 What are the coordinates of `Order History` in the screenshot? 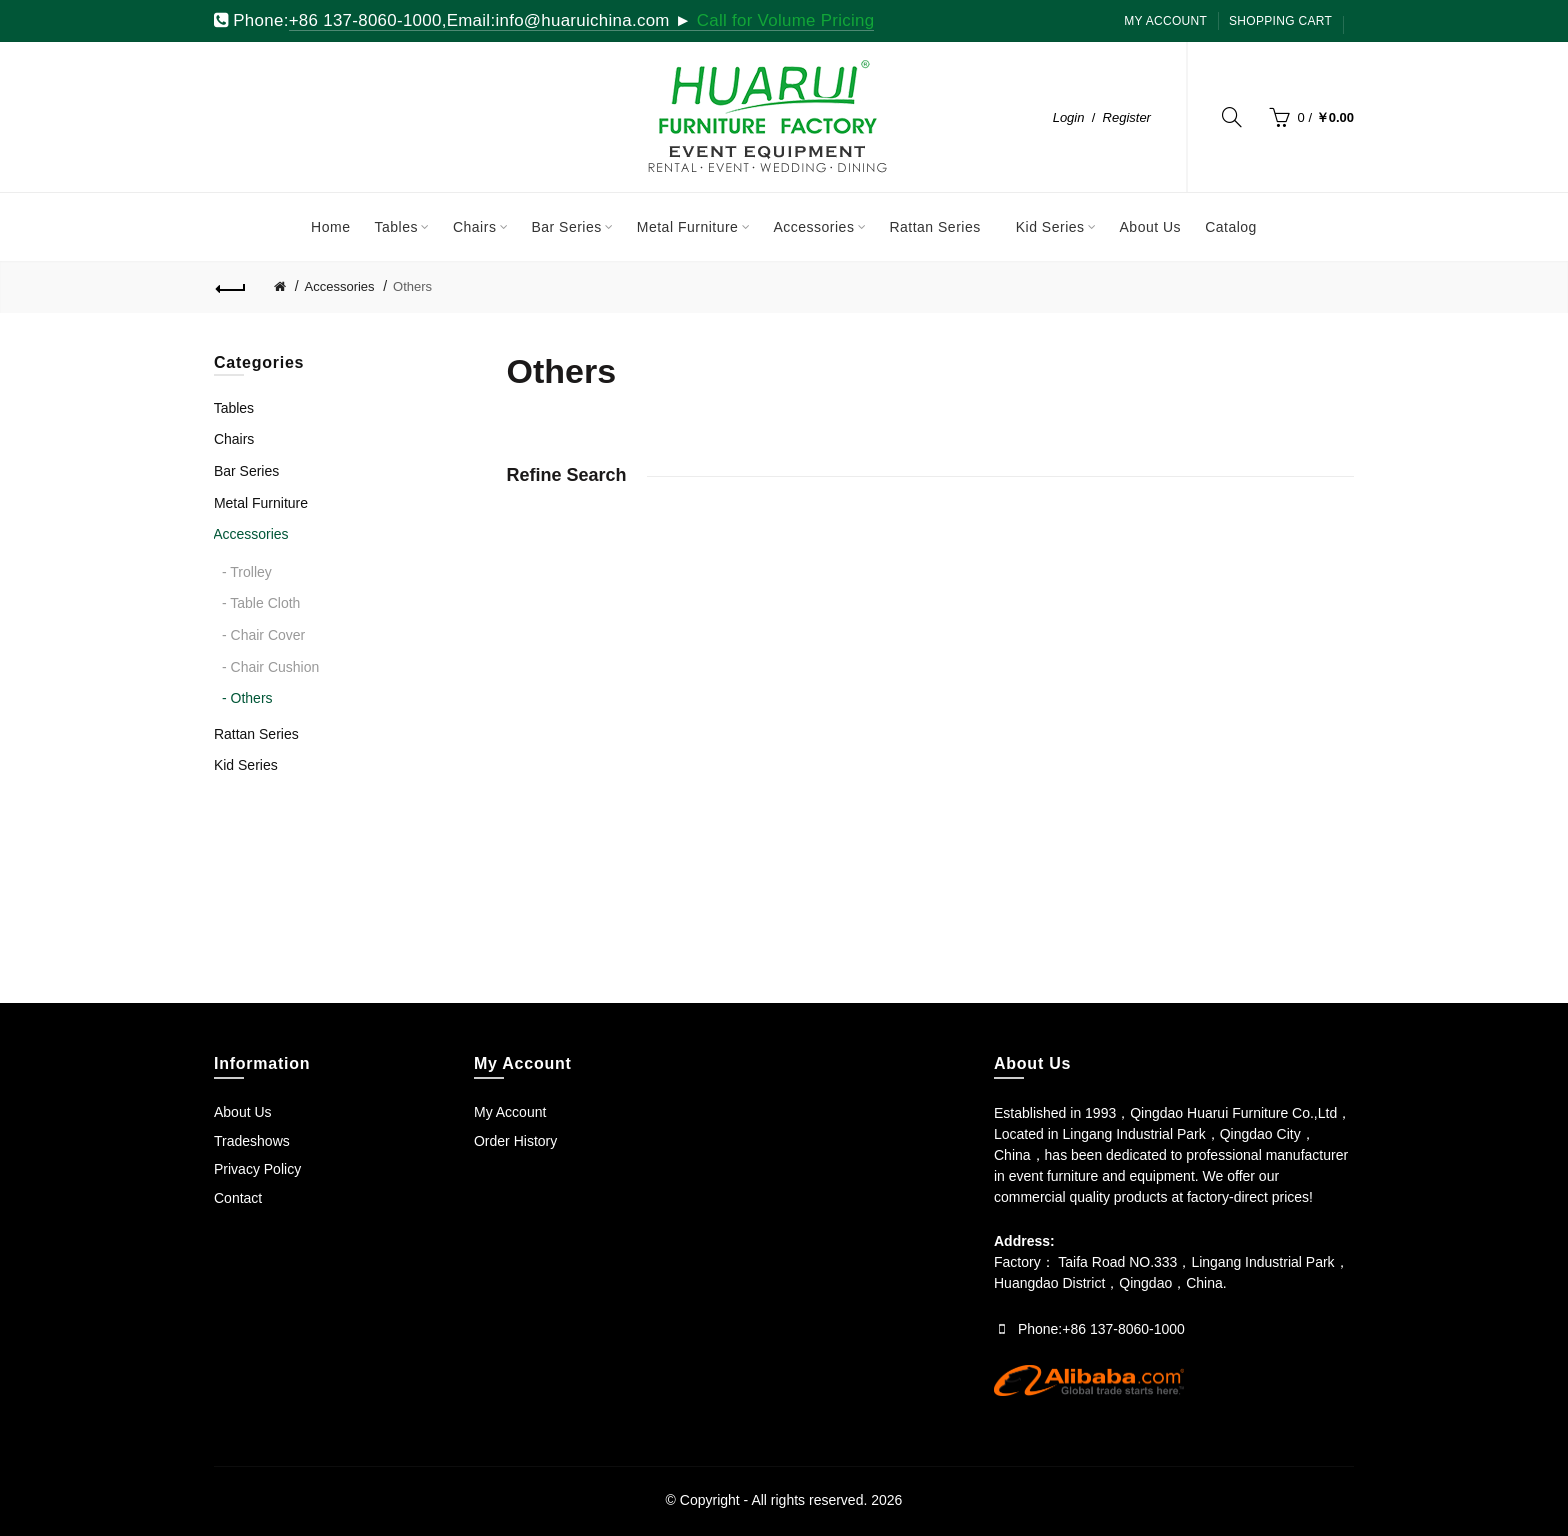 It's located at (515, 1141).